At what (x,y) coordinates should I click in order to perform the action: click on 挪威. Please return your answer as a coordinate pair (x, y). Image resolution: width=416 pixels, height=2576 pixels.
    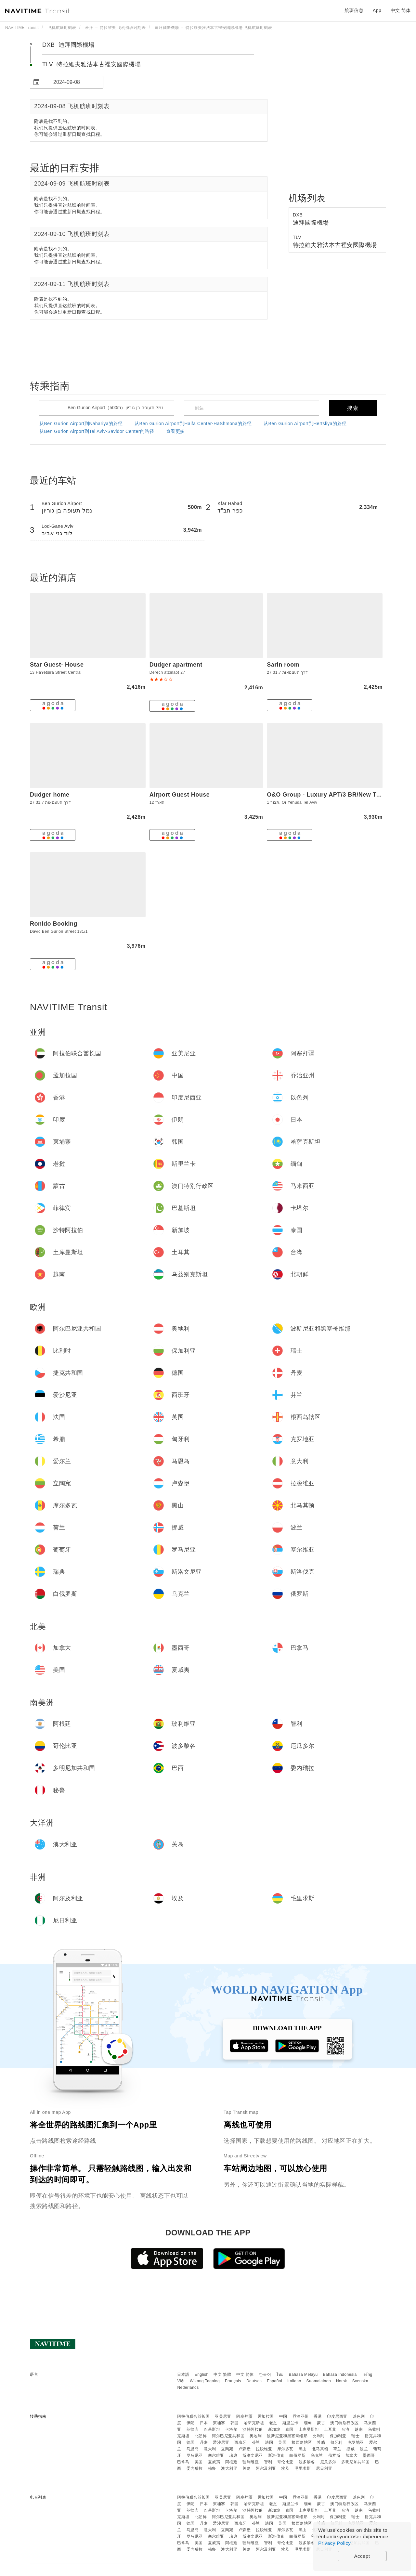
    Looking at the image, I should click on (350, 2449).